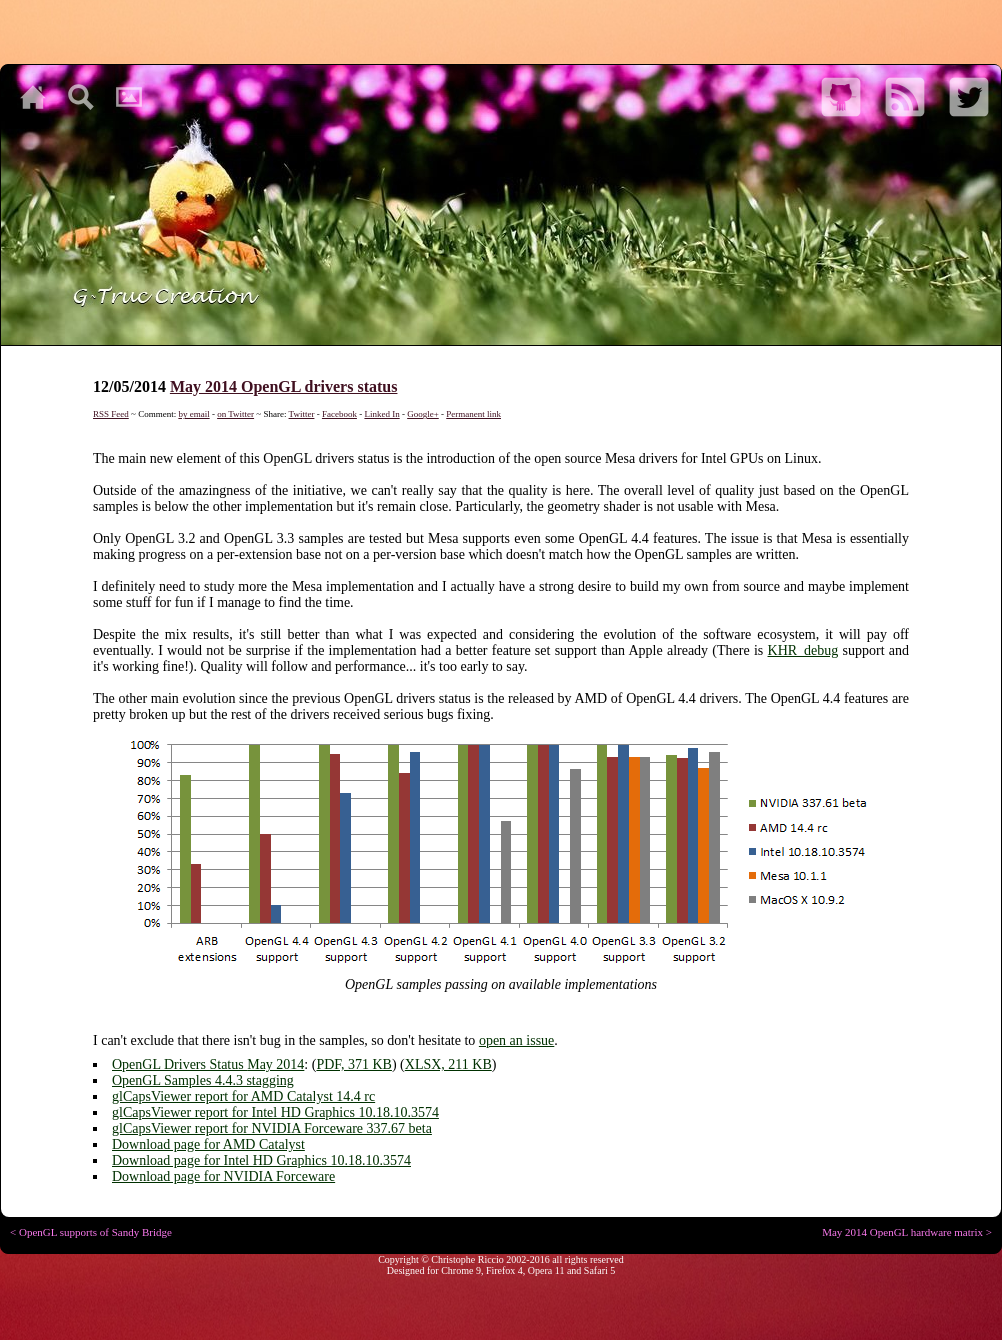 The height and width of the screenshot is (1340, 1002). Describe the element at coordinates (179, 1064) in the screenshot. I see `OpenGL Drivers Status` at that location.